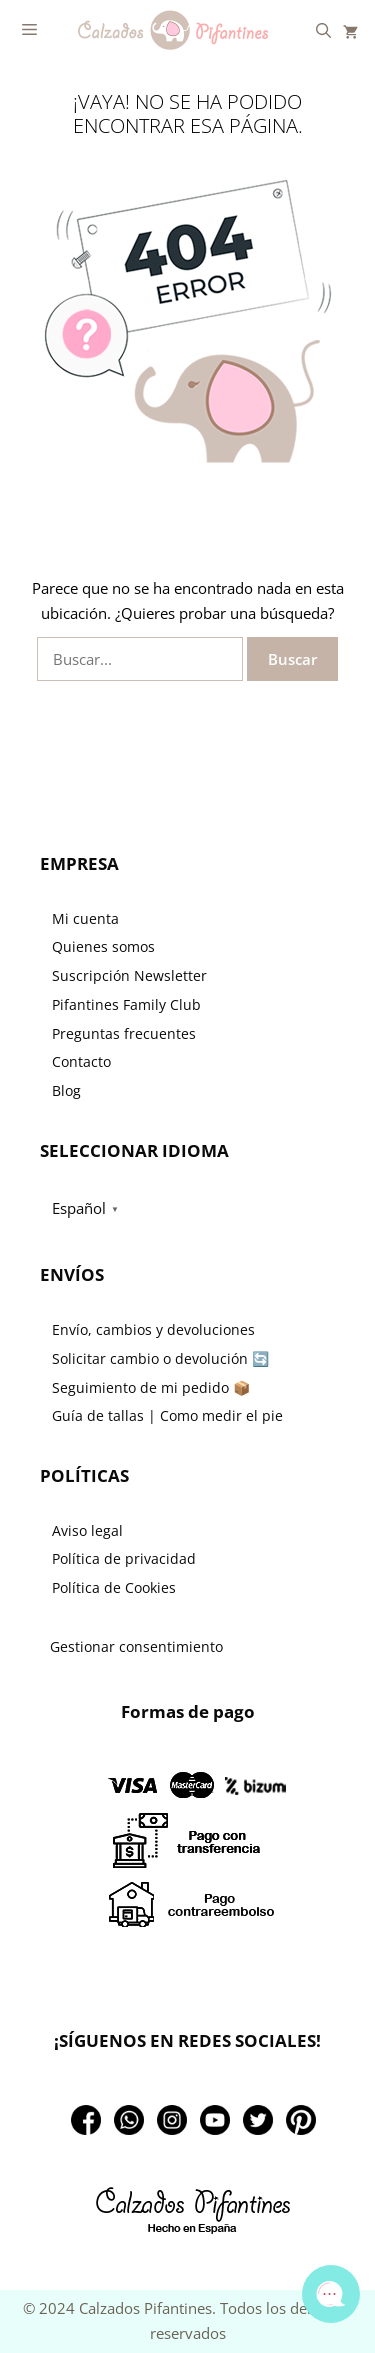 Image resolution: width=375 pixels, height=2353 pixels. I want to click on Solicitar cambio o devolución 🔄, so click(160, 1358).